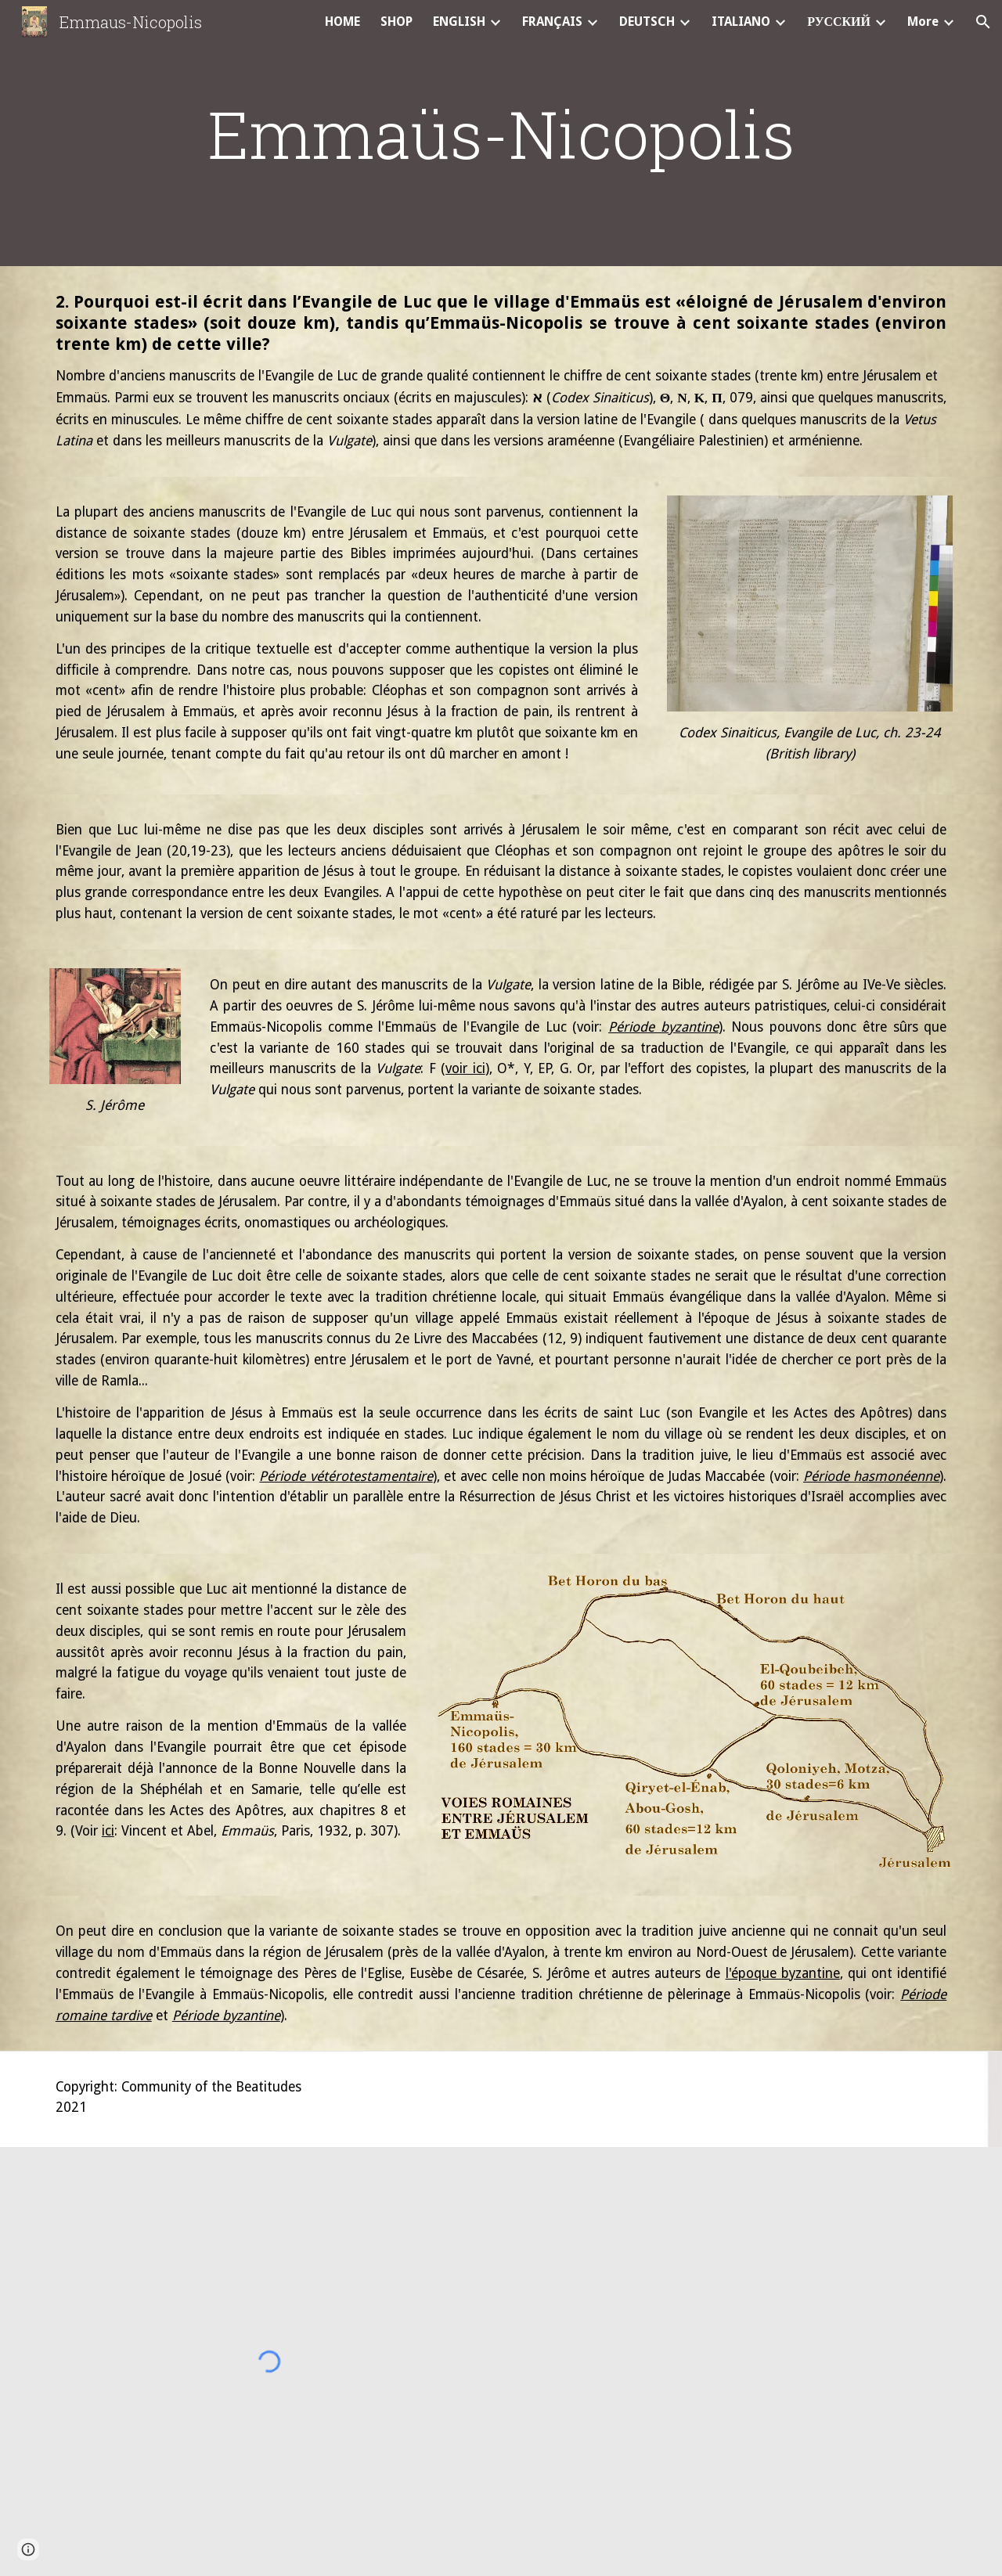 This screenshot has height=2576, width=1002. I want to click on ENGLISH [link], so click(459, 21).